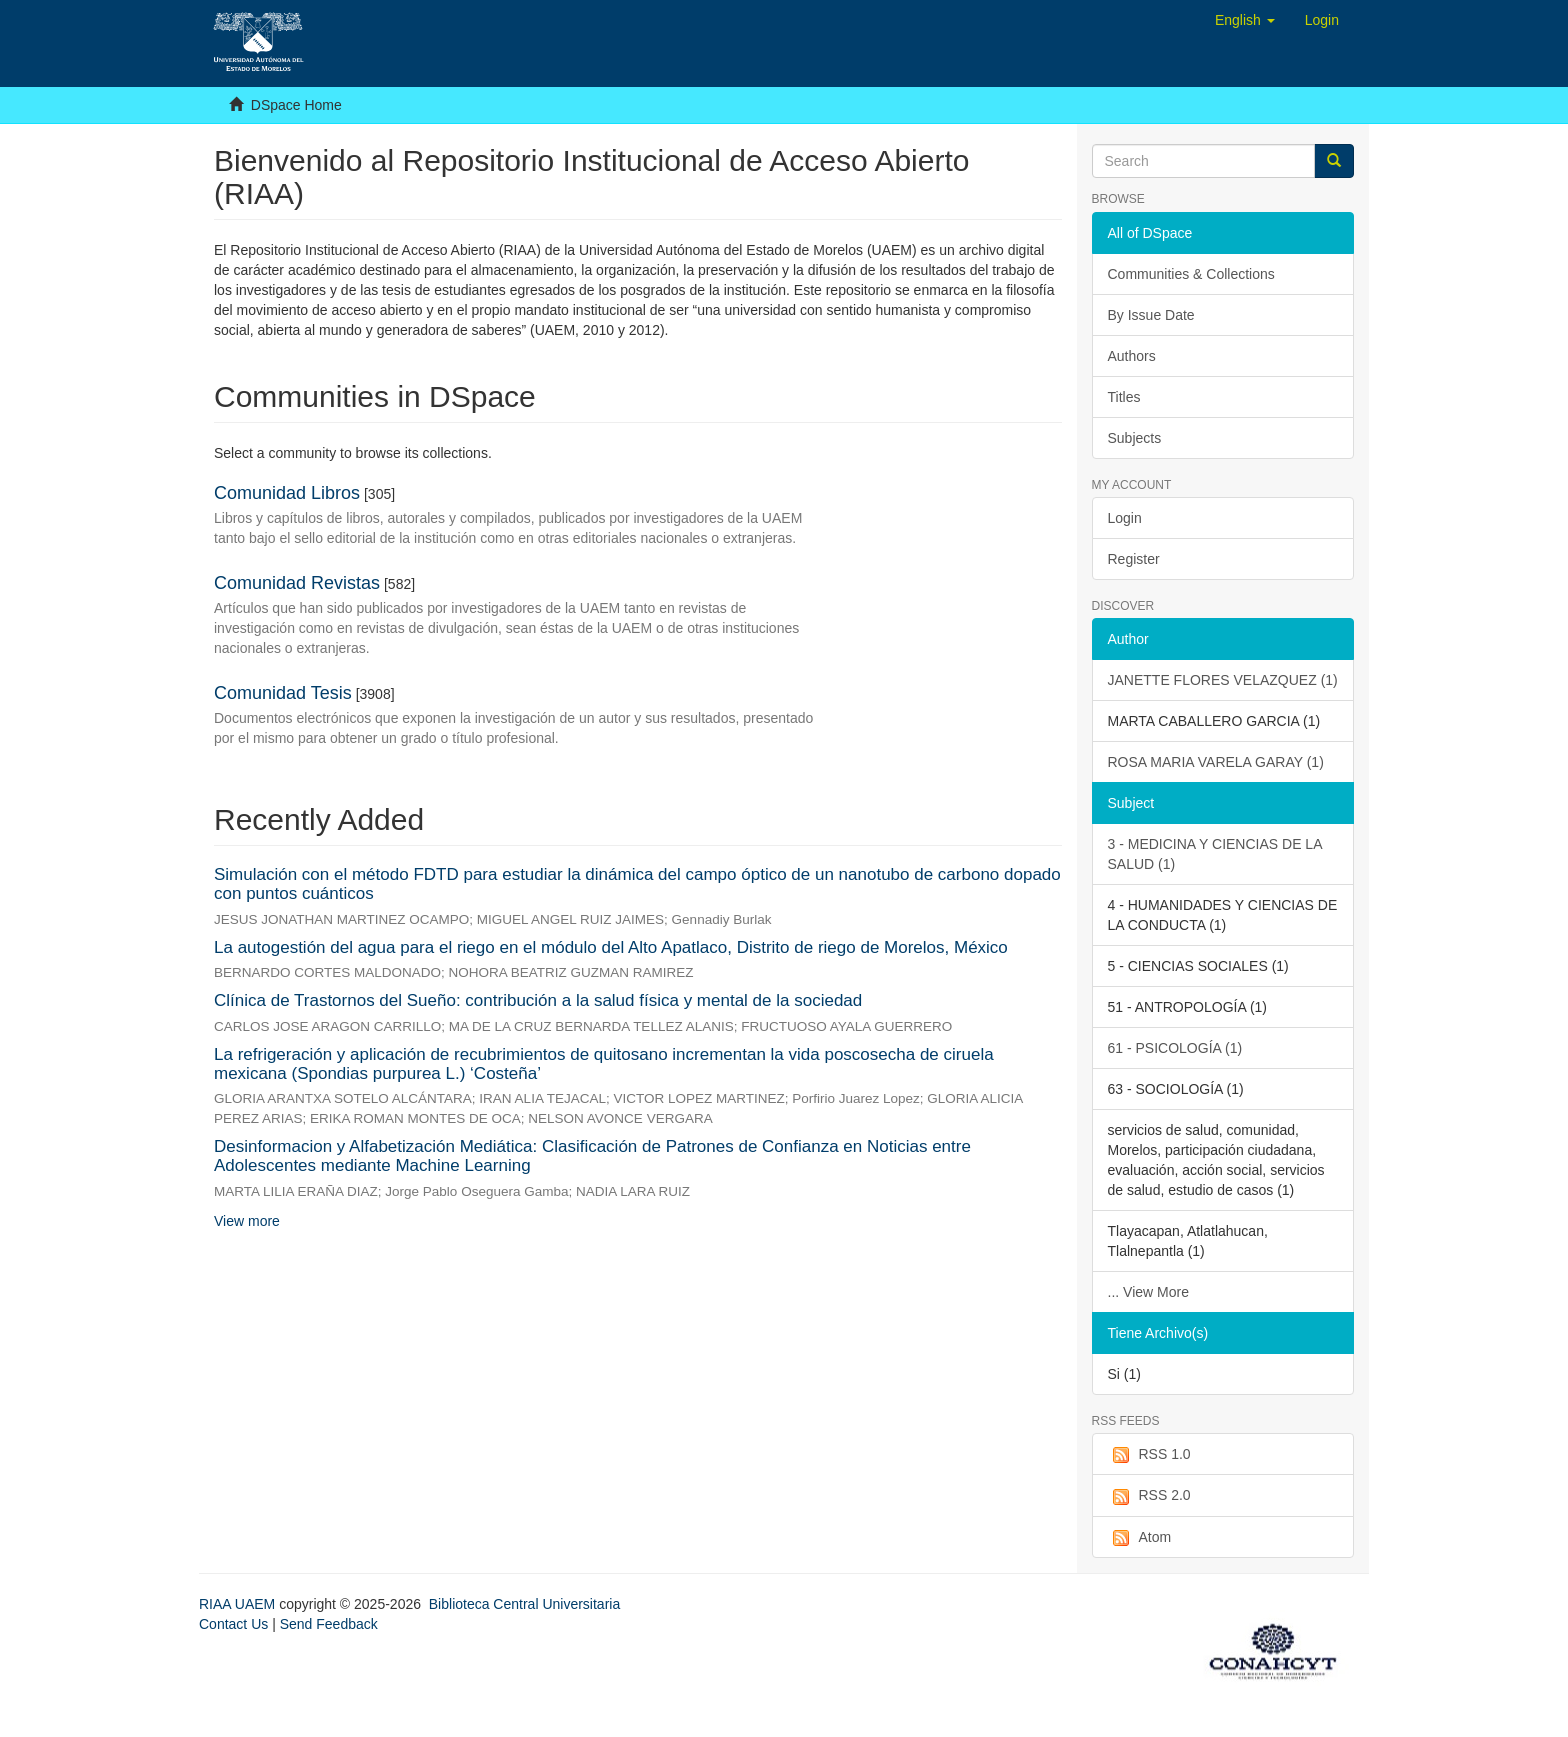  What do you see at coordinates (233, 1624) in the screenshot?
I see `Contact Us` at bounding box center [233, 1624].